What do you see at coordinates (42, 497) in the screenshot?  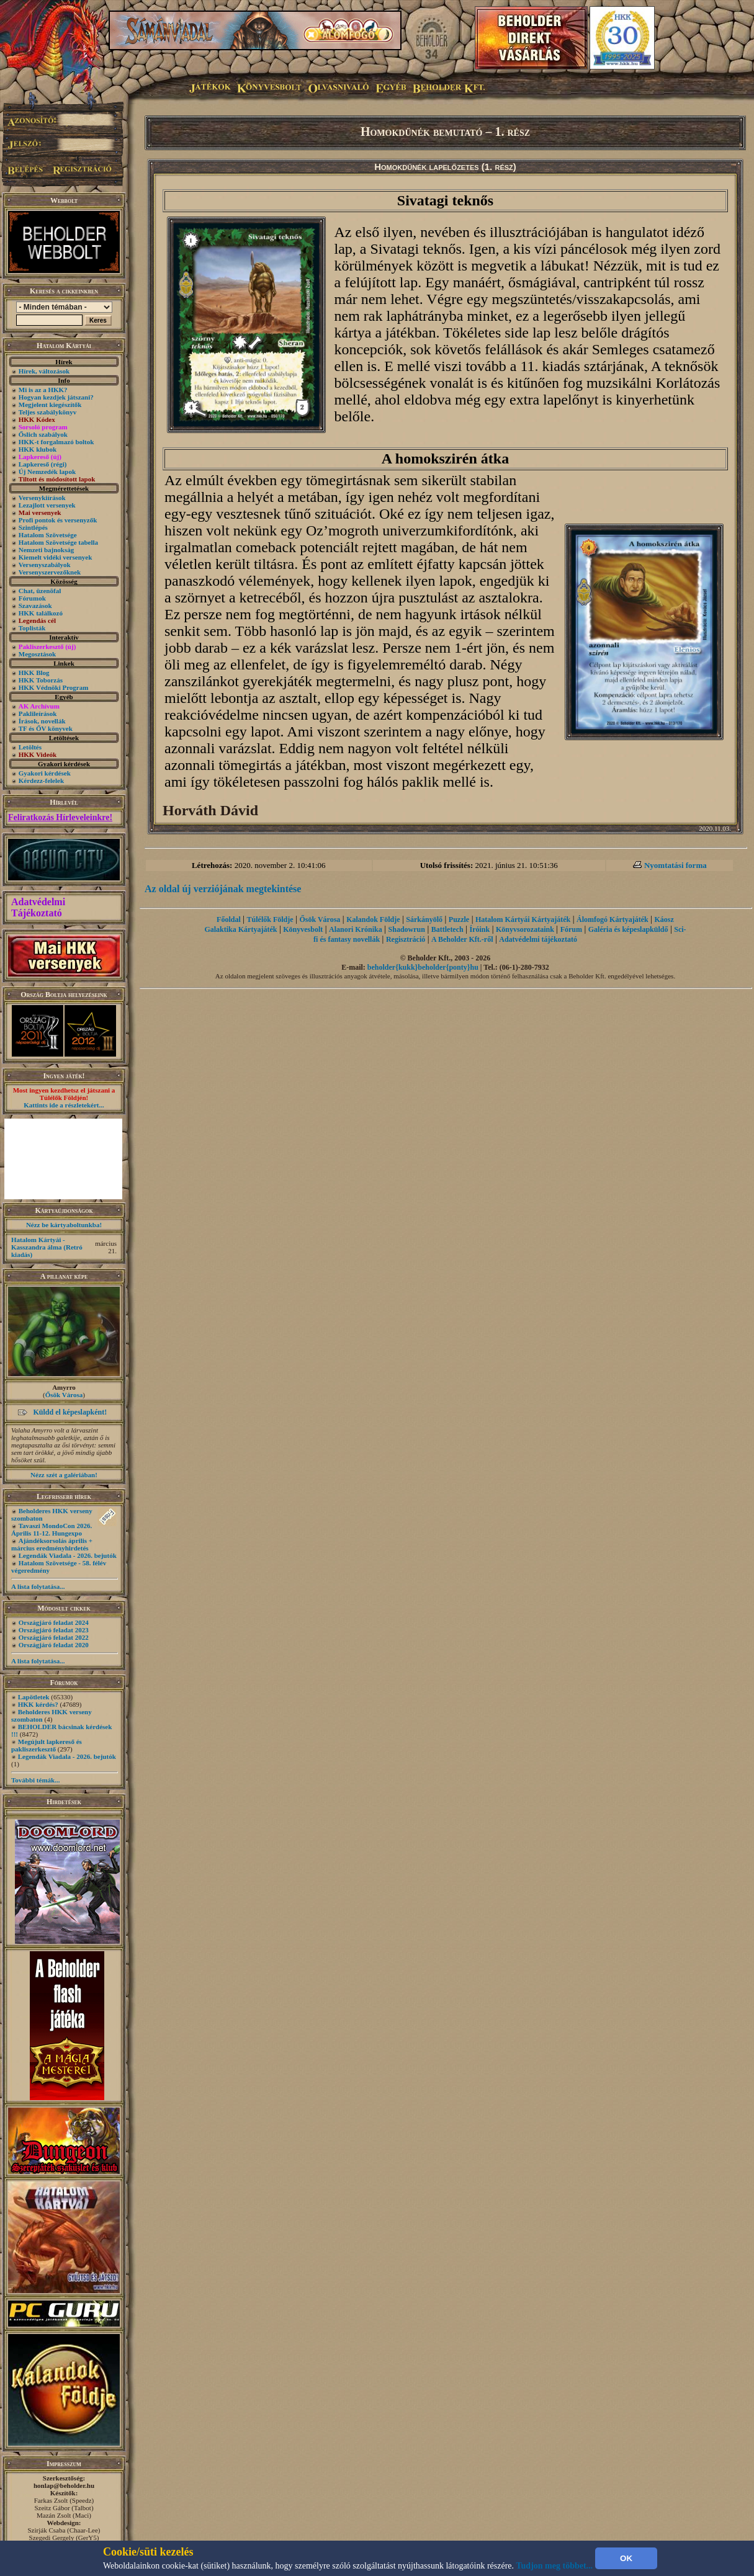 I see `Versenykiírások` at bounding box center [42, 497].